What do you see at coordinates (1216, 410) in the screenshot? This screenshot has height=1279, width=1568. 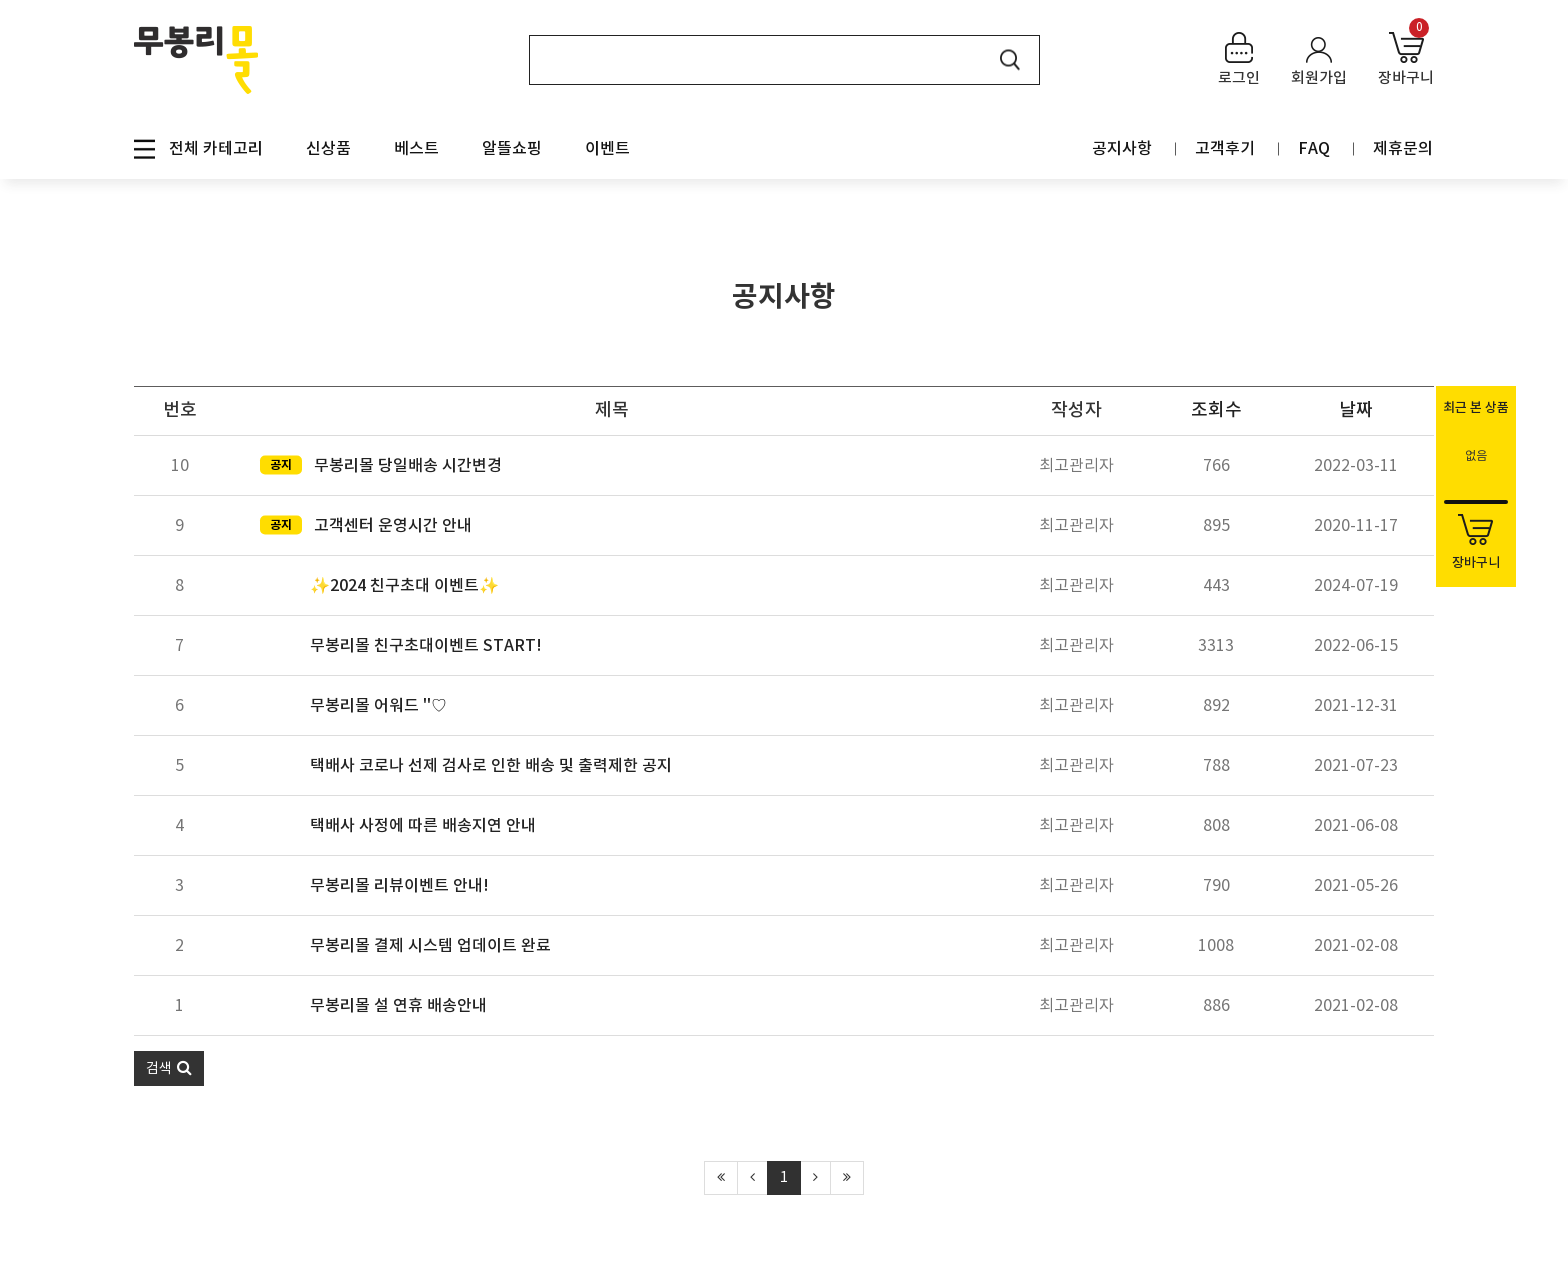 I see `조회수` at bounding box center [1216, 410].